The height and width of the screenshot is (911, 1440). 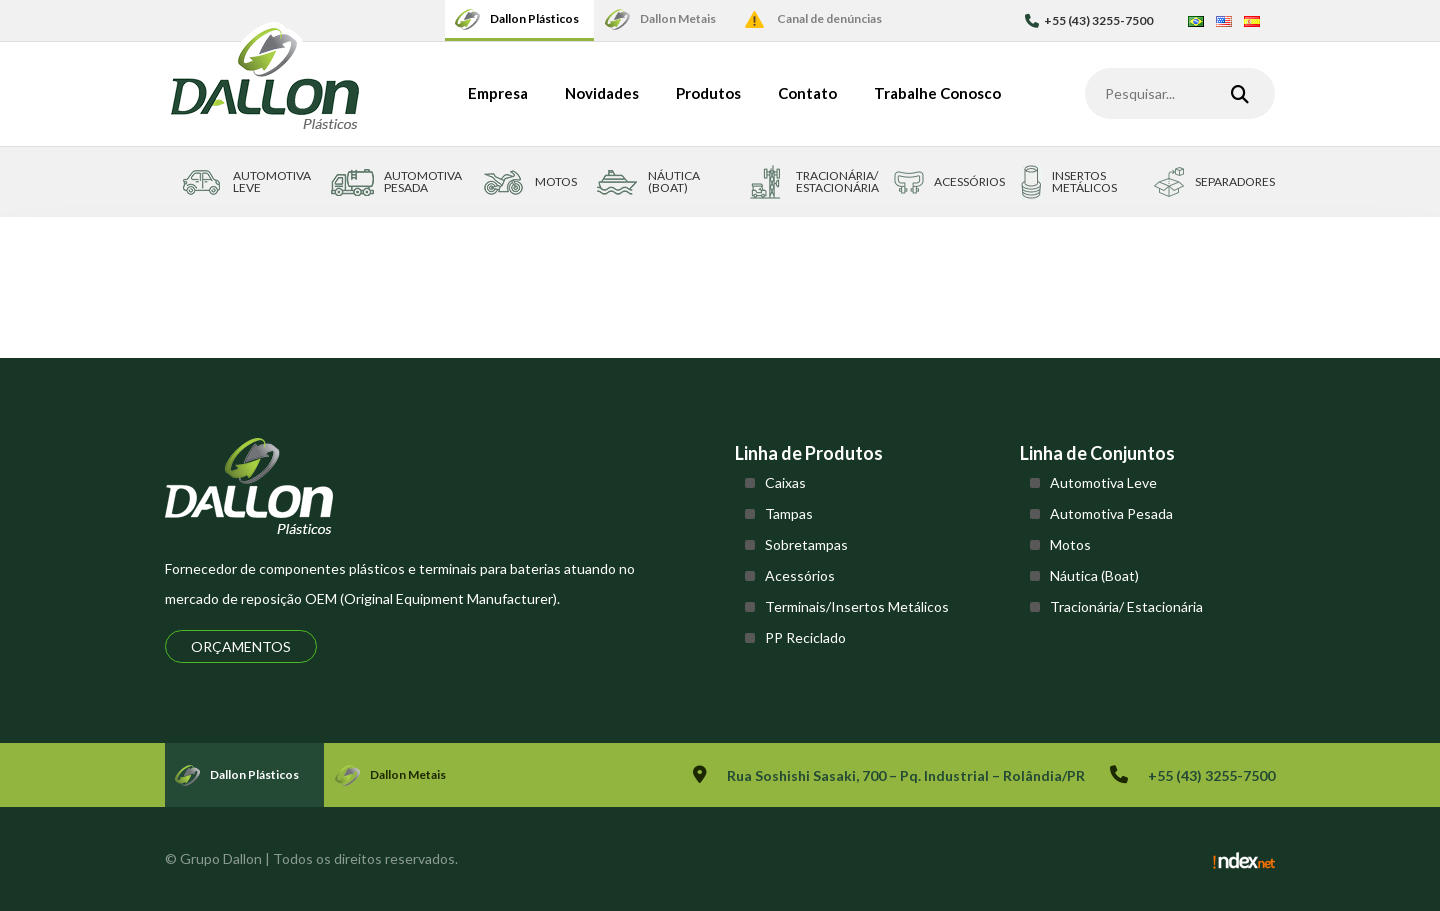 What do you see at coordinates (241, 646) in the screenshot?
I see `Orçamentos` at bounding box center [241, 646].